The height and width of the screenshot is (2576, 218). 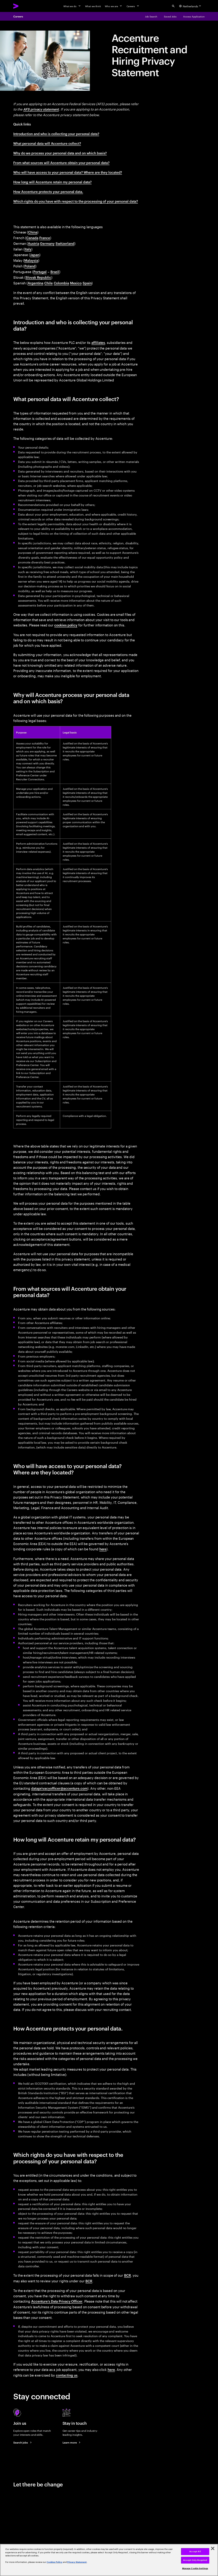 What do you see at coordinates (33, 243) in the screenshot?
I see `Austria` at bounding box center [33, 243].